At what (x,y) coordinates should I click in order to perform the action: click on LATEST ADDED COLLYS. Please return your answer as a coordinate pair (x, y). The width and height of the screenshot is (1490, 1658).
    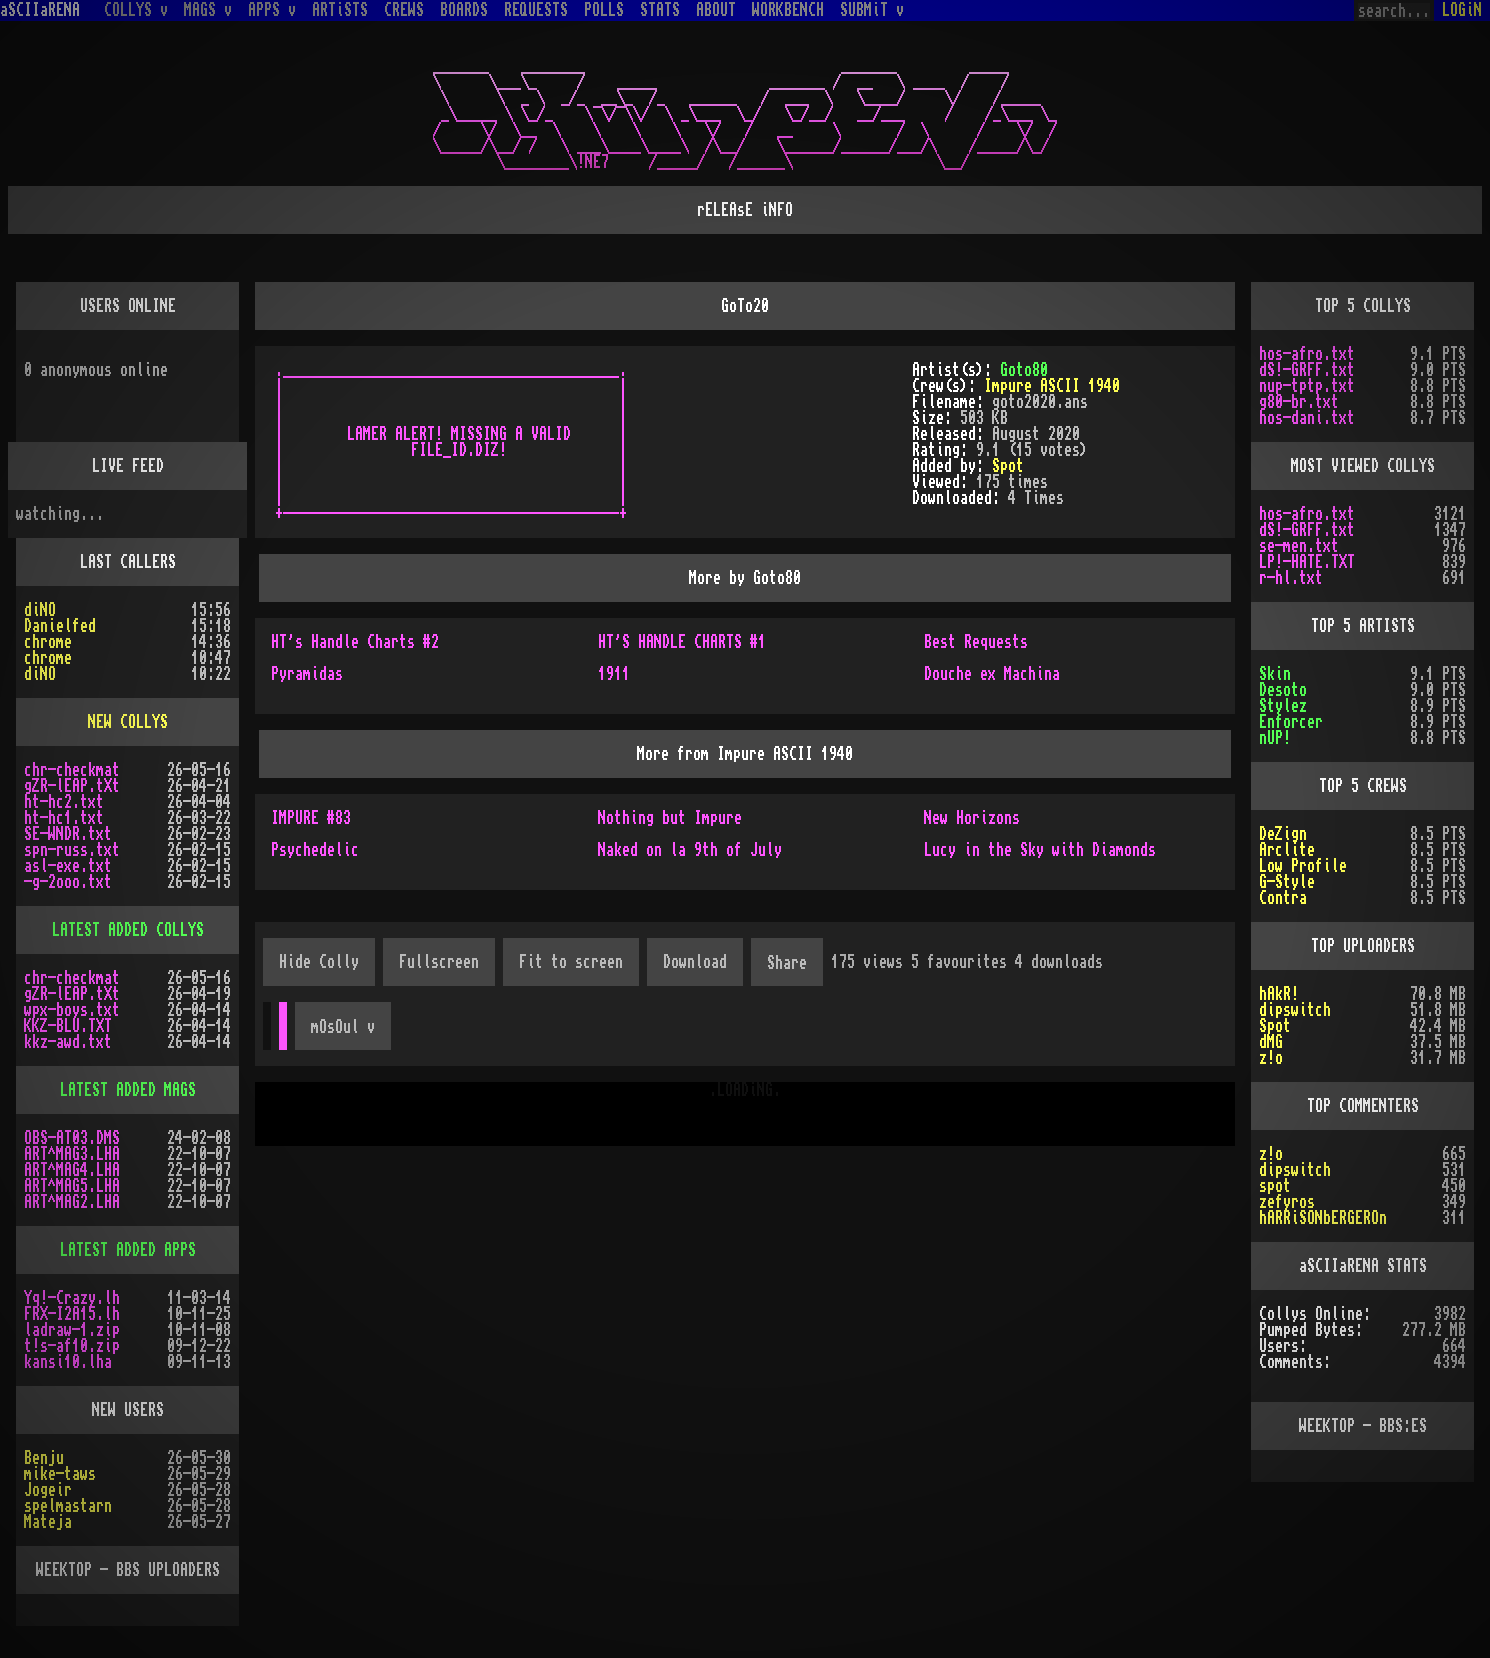
    Looking at the image, I should click on (128, 930).